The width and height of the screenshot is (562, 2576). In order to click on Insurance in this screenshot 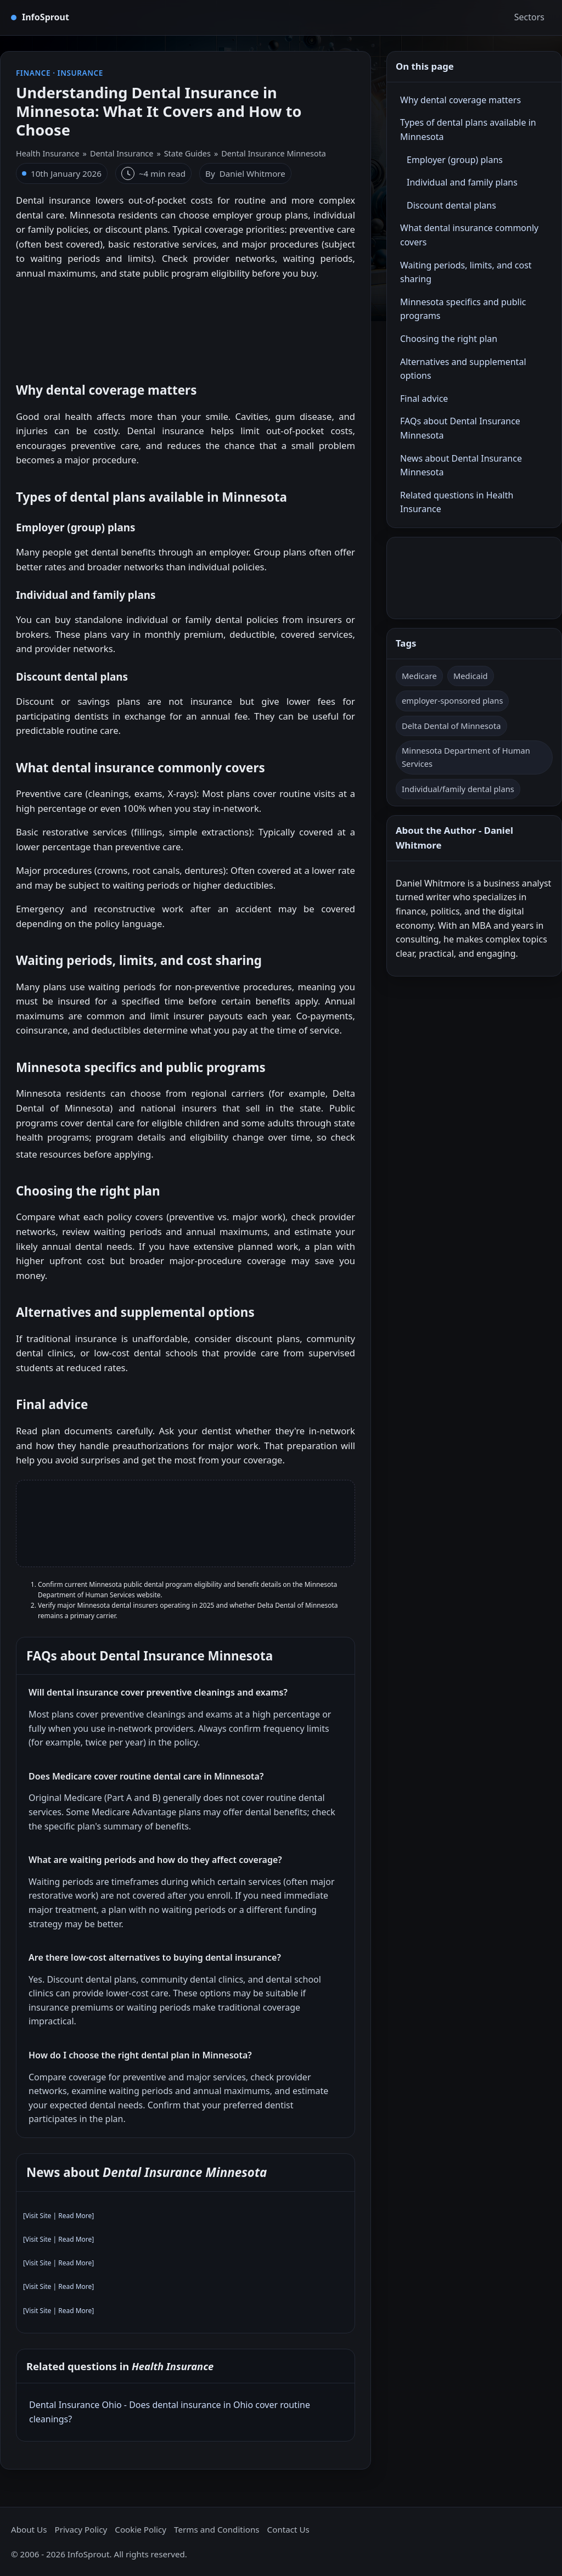, I will do `click(80, 73)`.